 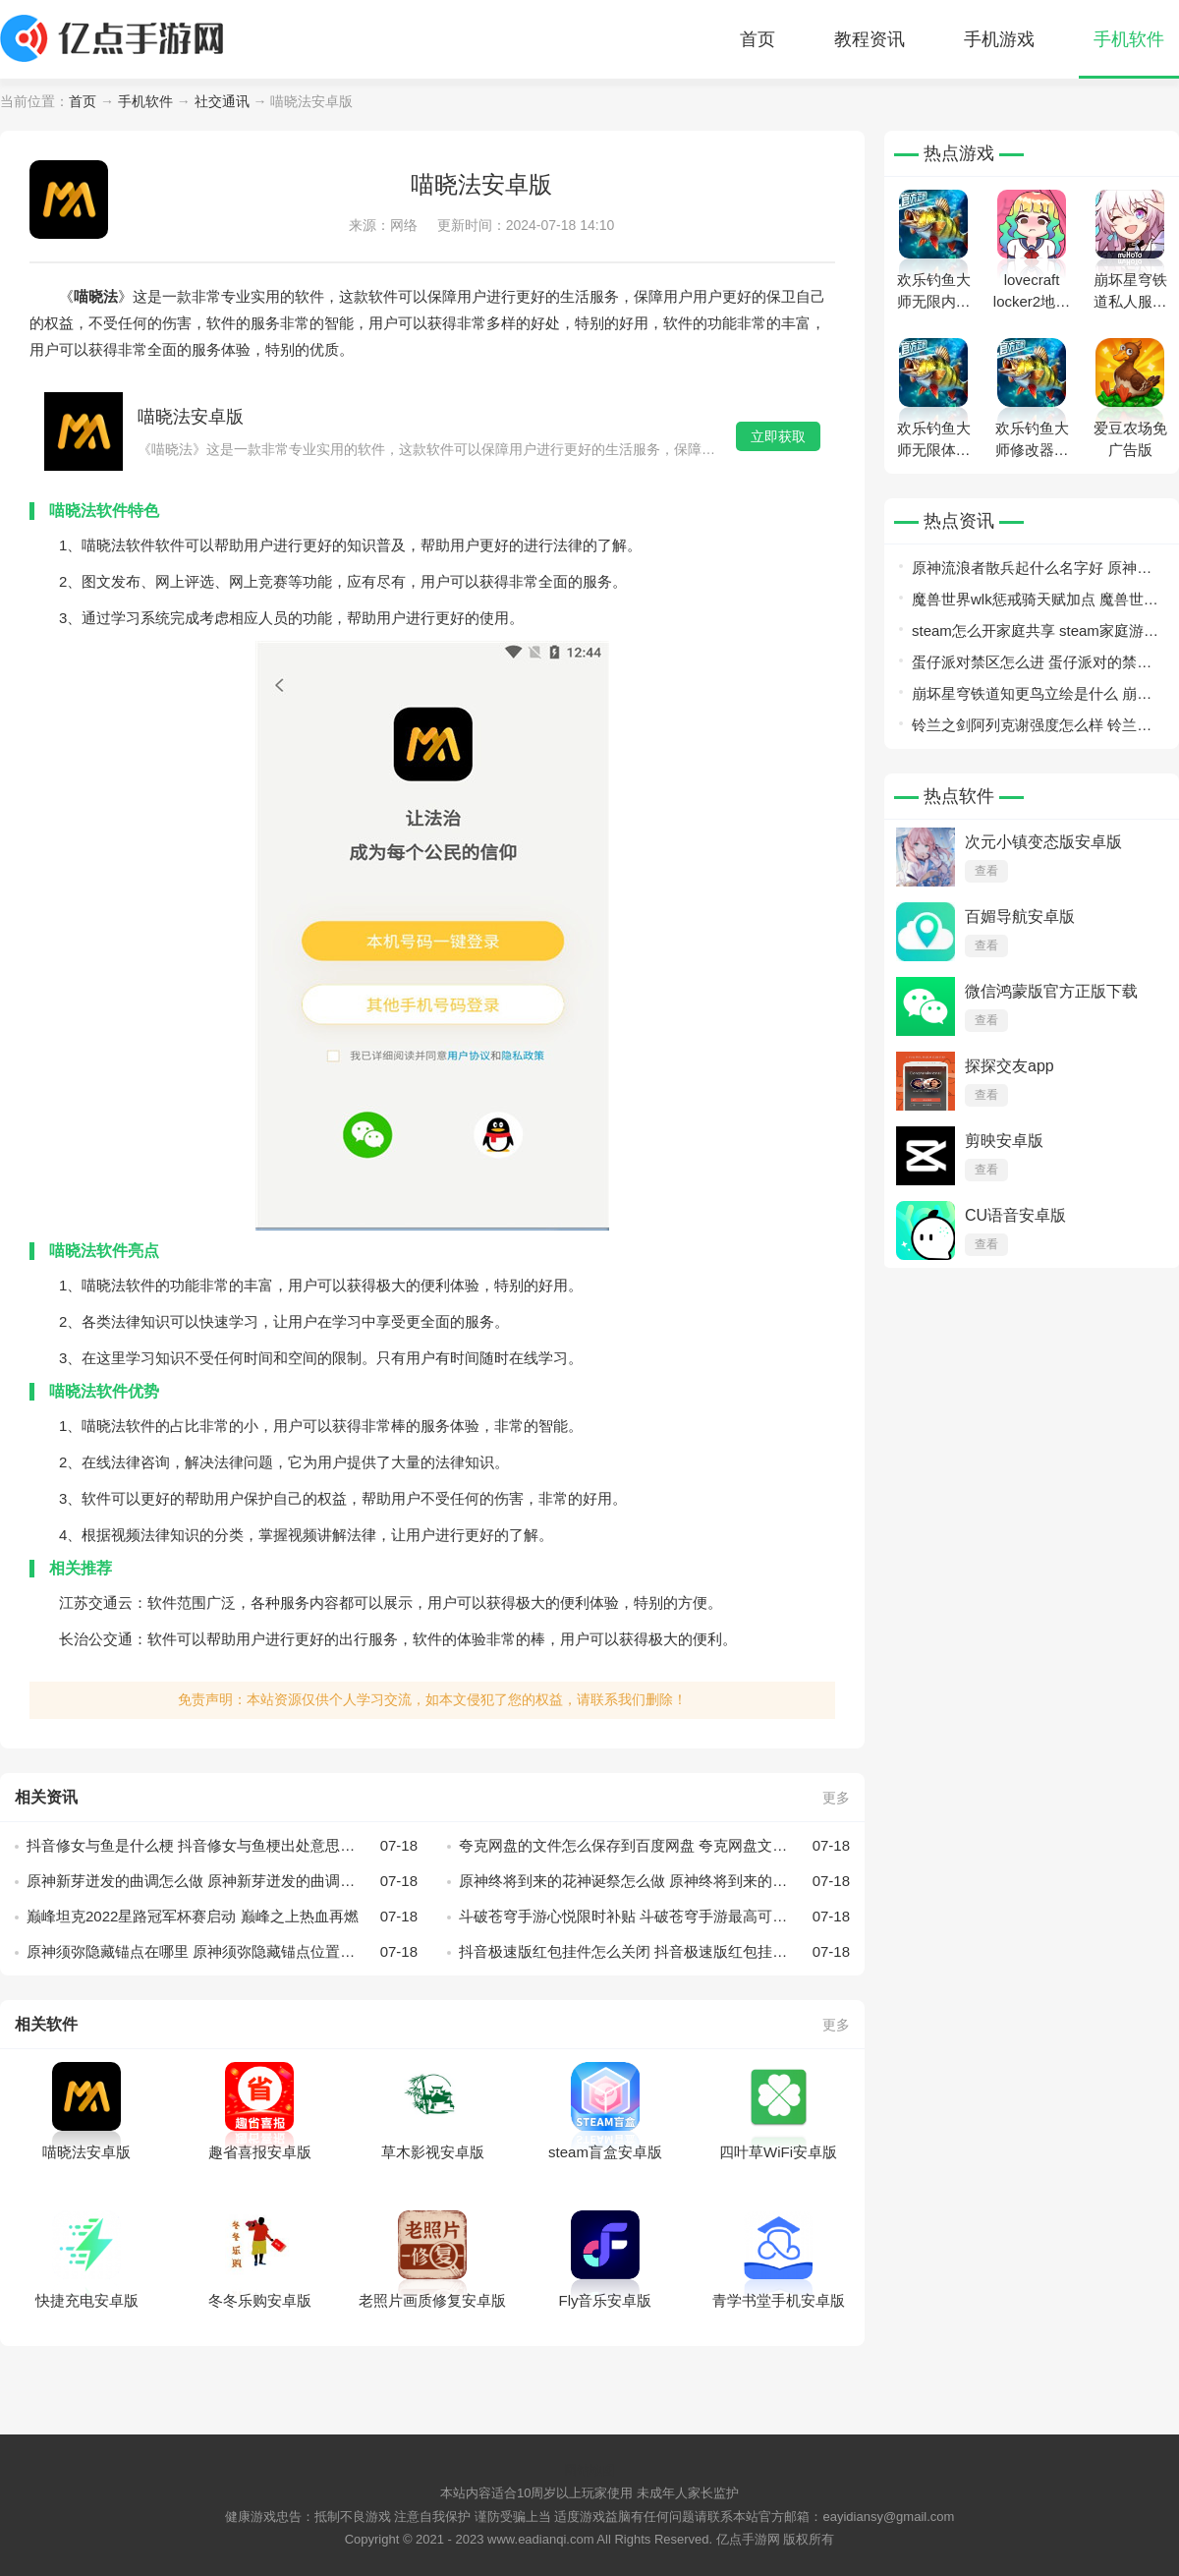 I want to click on 手机游戏, so click(x=999, y=39).